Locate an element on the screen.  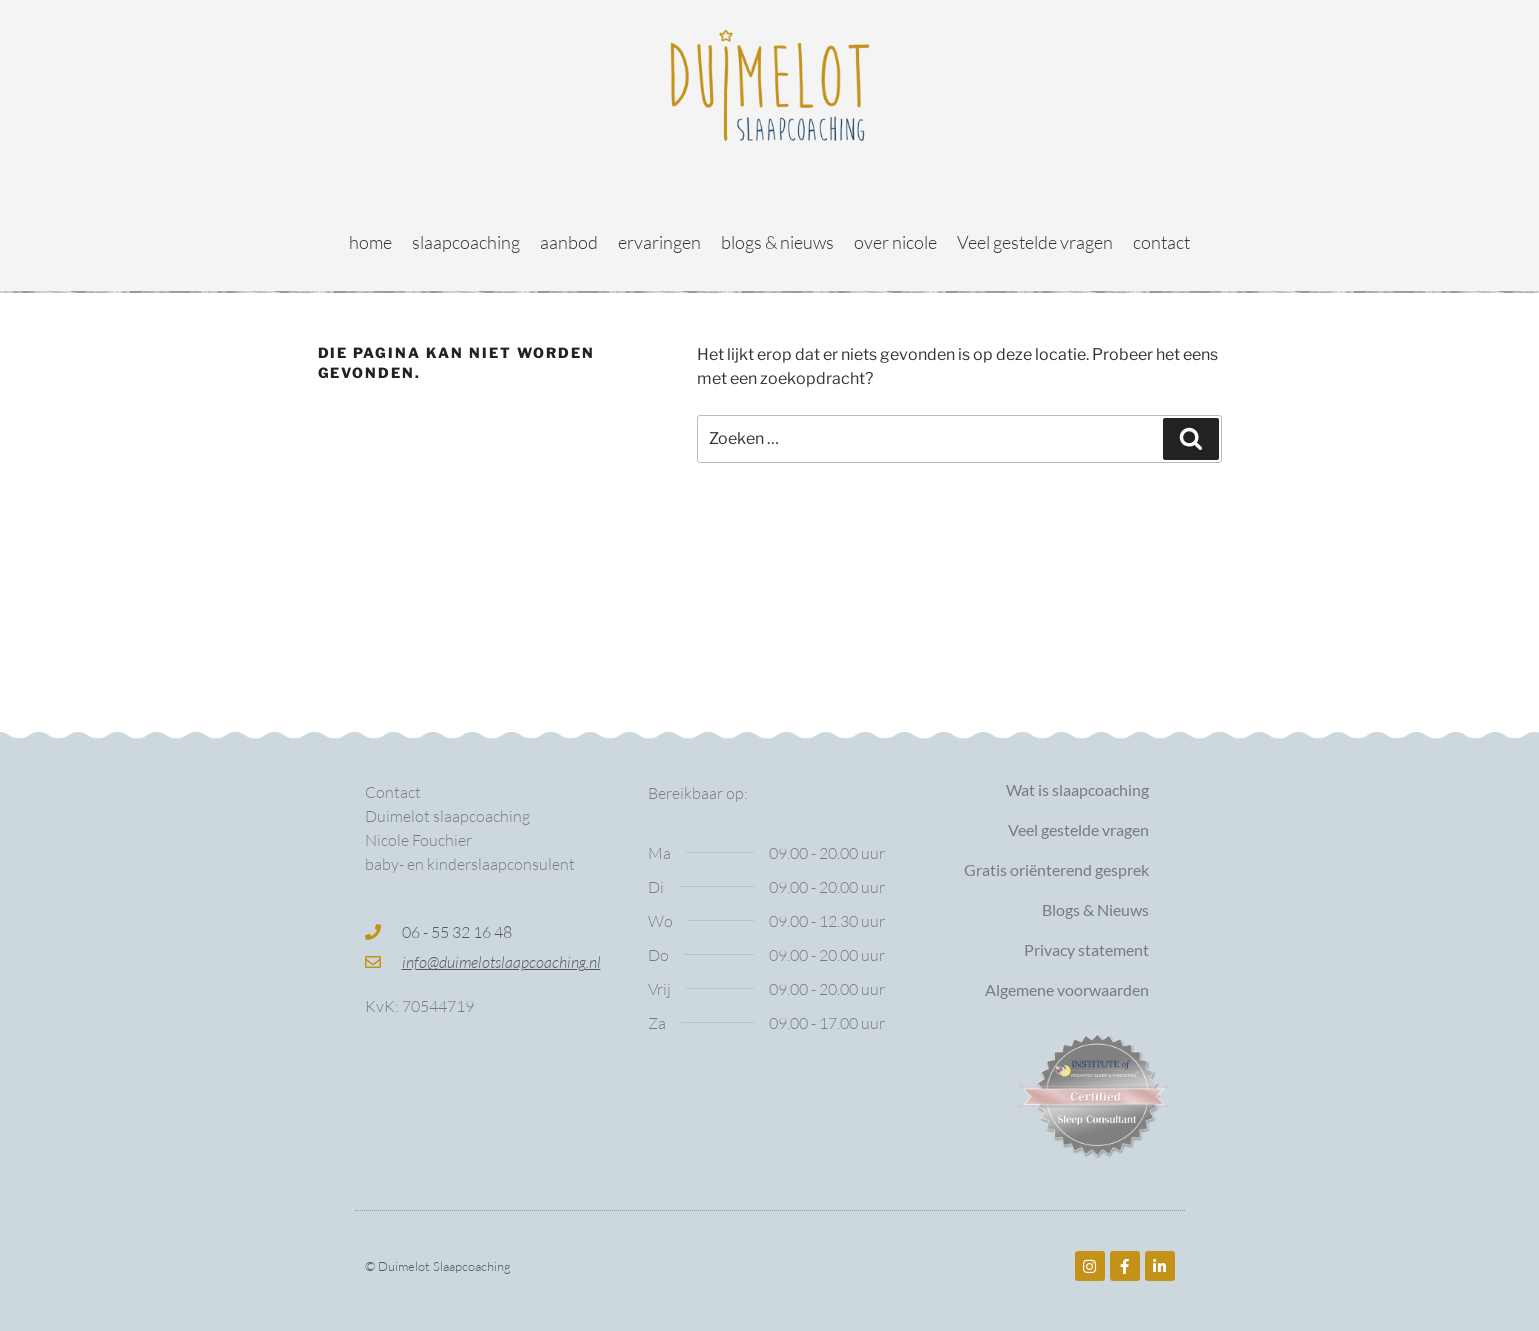
Veel gestelde vragen is located at coordinates (1035, 242).